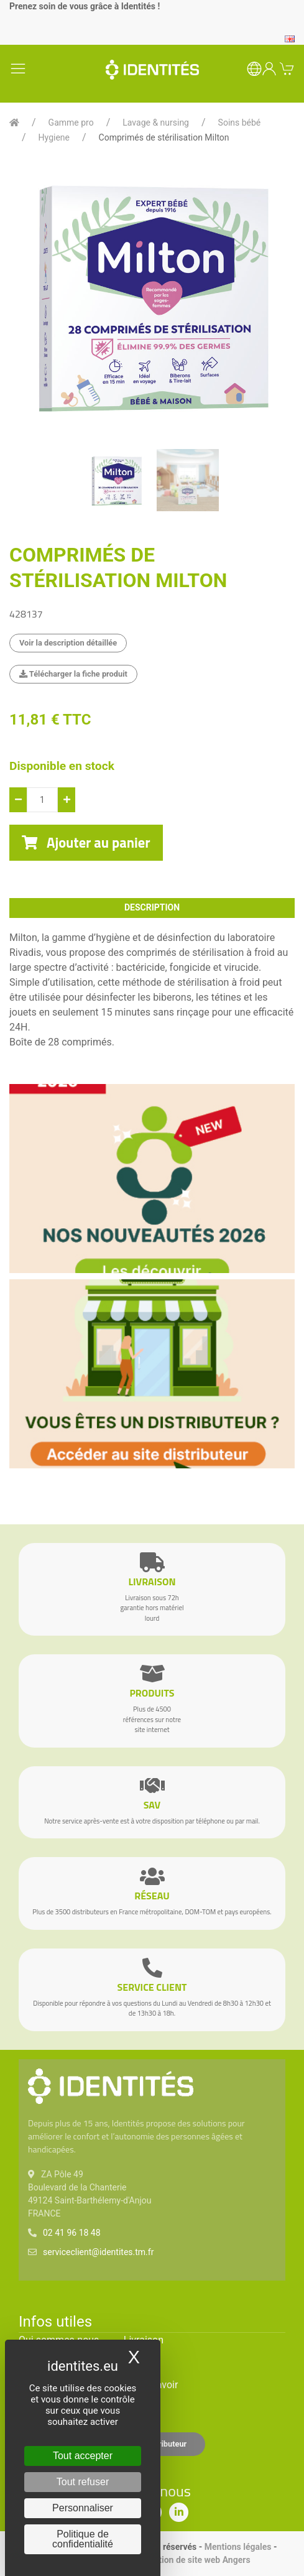 This screenshot has width=304, height=2576. Describe the element at coordinates (82, 2508) in the screenshot. I see `Personnaliser [Personnaliser (fenêtre modale)]` at that location.